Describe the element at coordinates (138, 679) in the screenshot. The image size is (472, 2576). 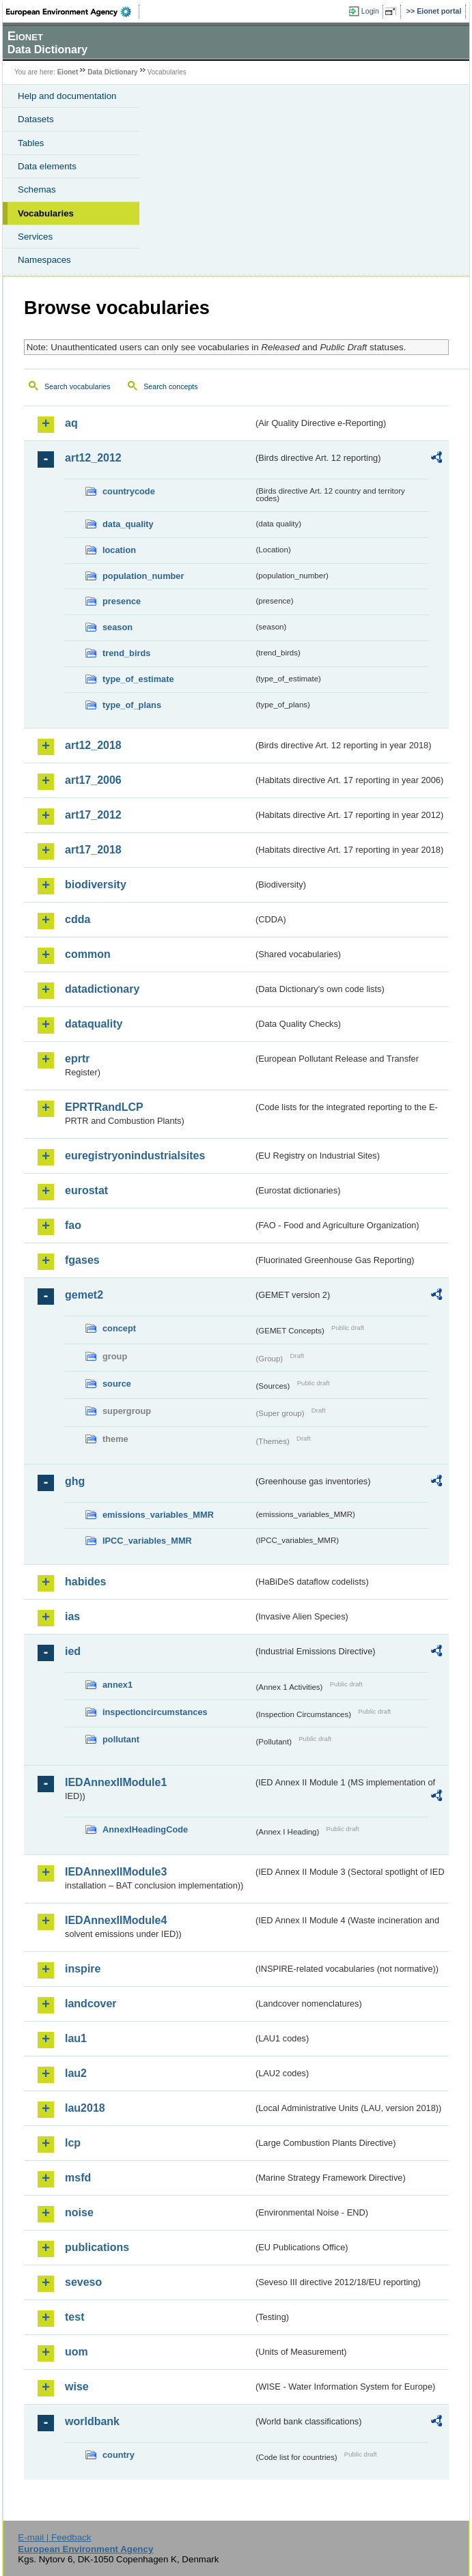
I see `type_of_estimate` at that location.